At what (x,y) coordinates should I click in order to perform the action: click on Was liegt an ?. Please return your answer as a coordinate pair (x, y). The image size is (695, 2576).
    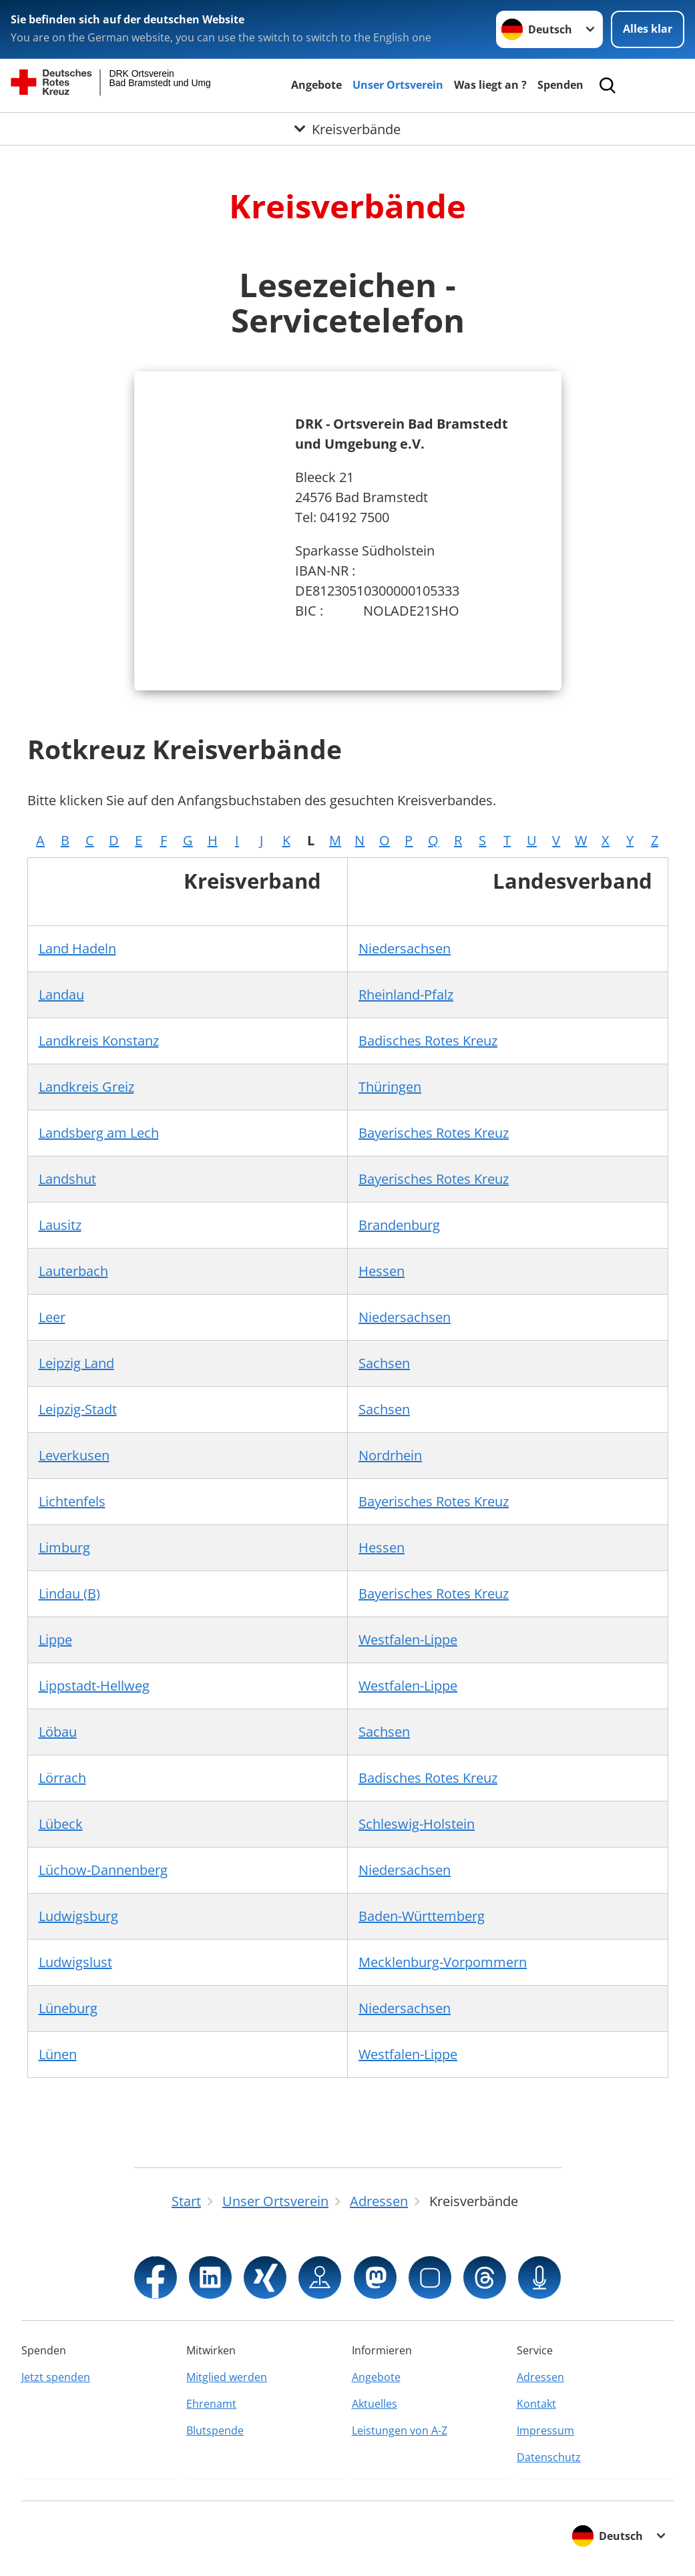
    Looking at the image, I should click on (490, 84).